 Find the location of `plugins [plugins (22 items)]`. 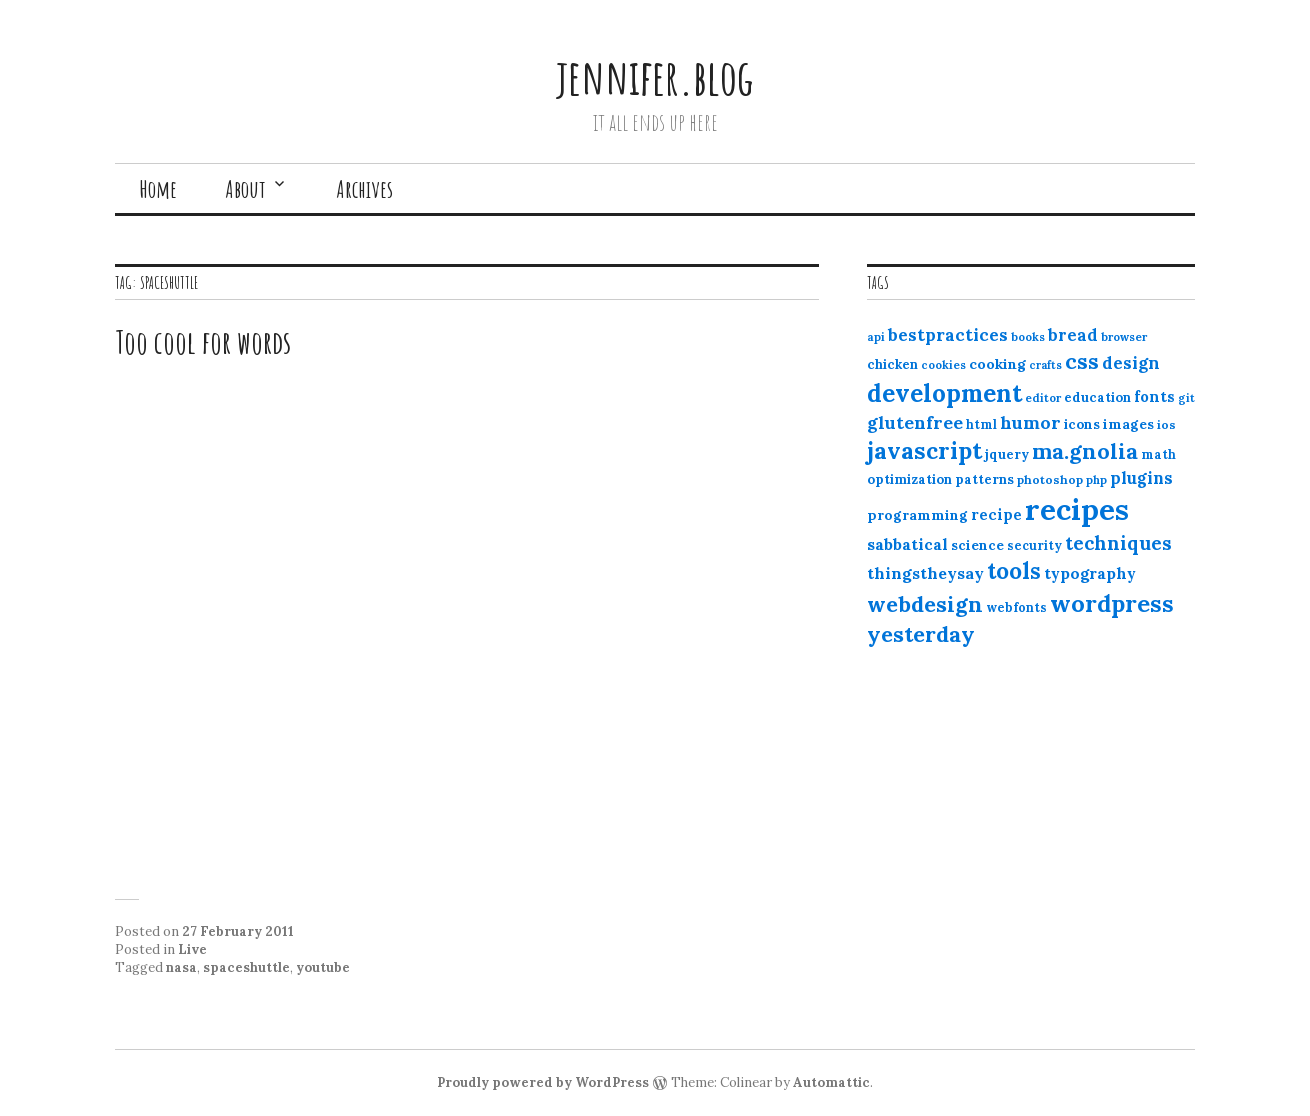

plugins [plugins (22 items)] is located at coordinates (1141, 478).